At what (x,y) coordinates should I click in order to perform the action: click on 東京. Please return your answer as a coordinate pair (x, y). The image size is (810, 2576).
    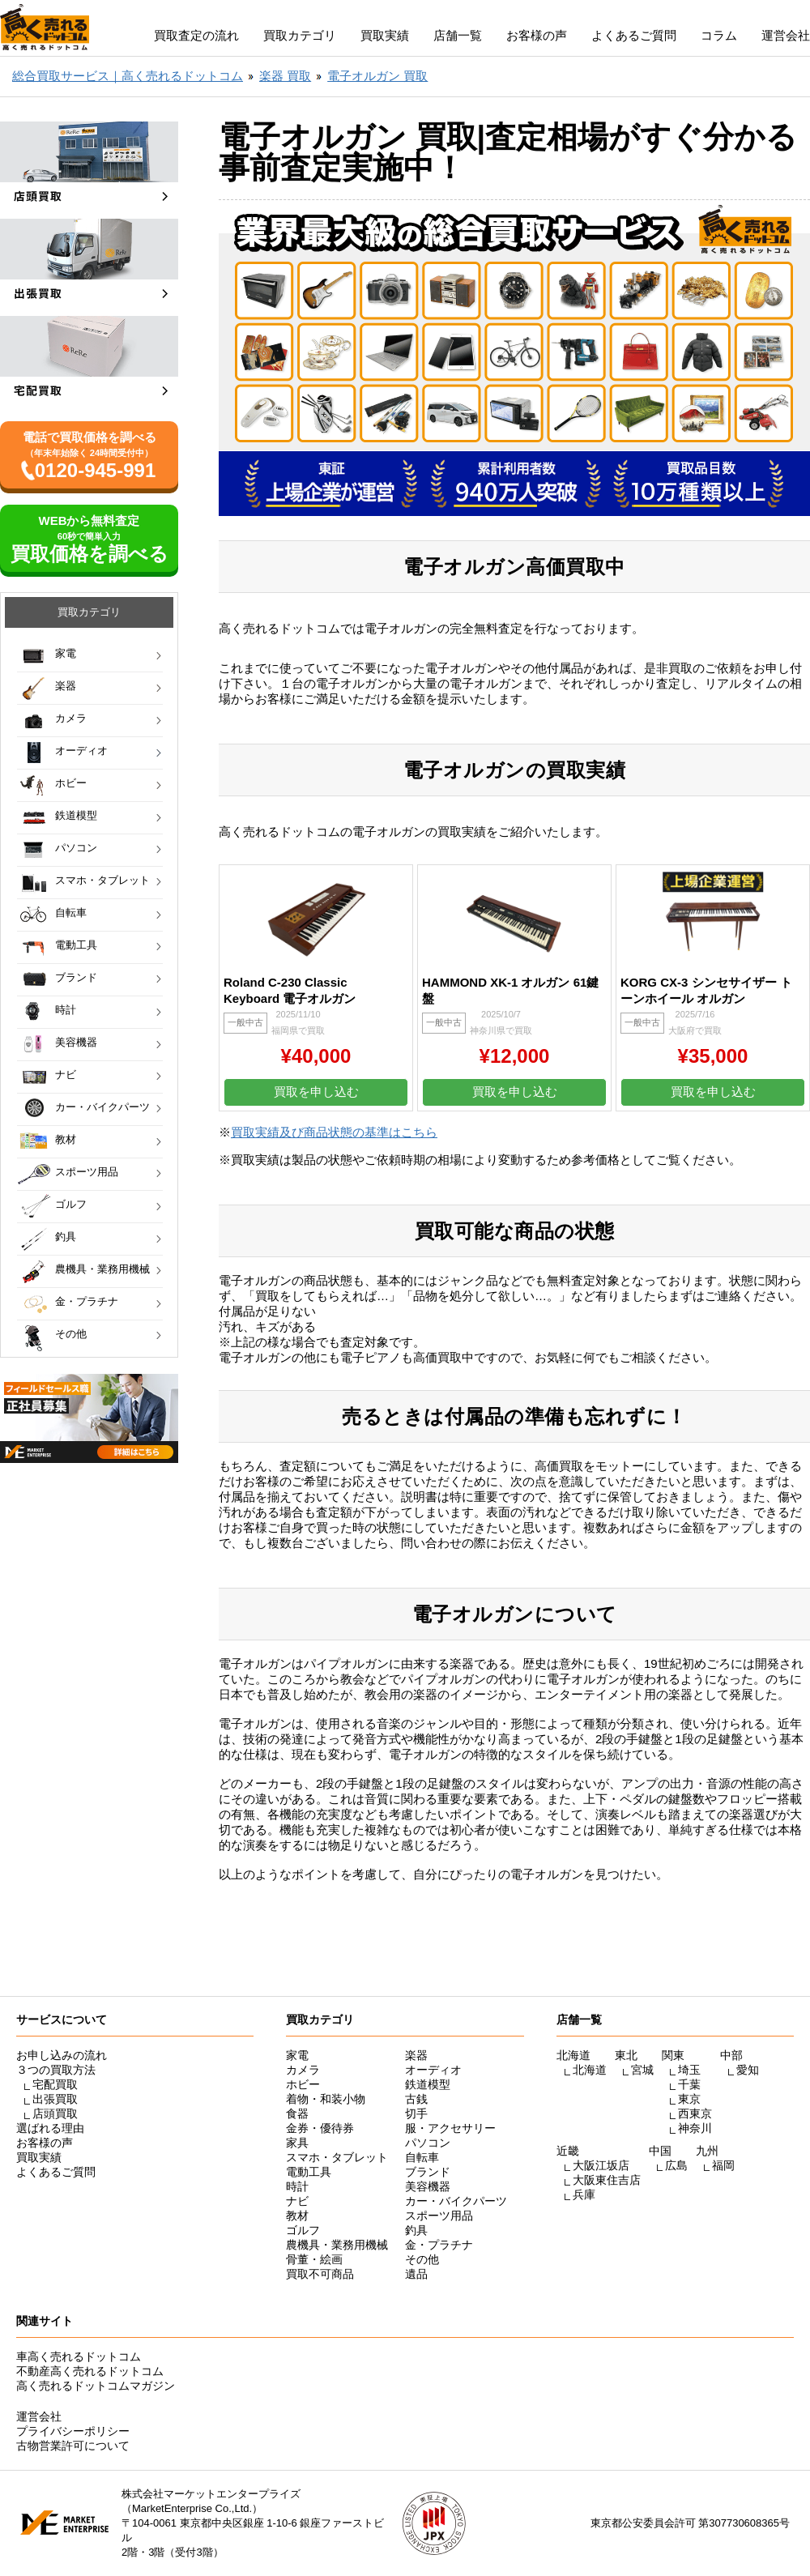
    Looking at the image, I should click on (689, 2098).